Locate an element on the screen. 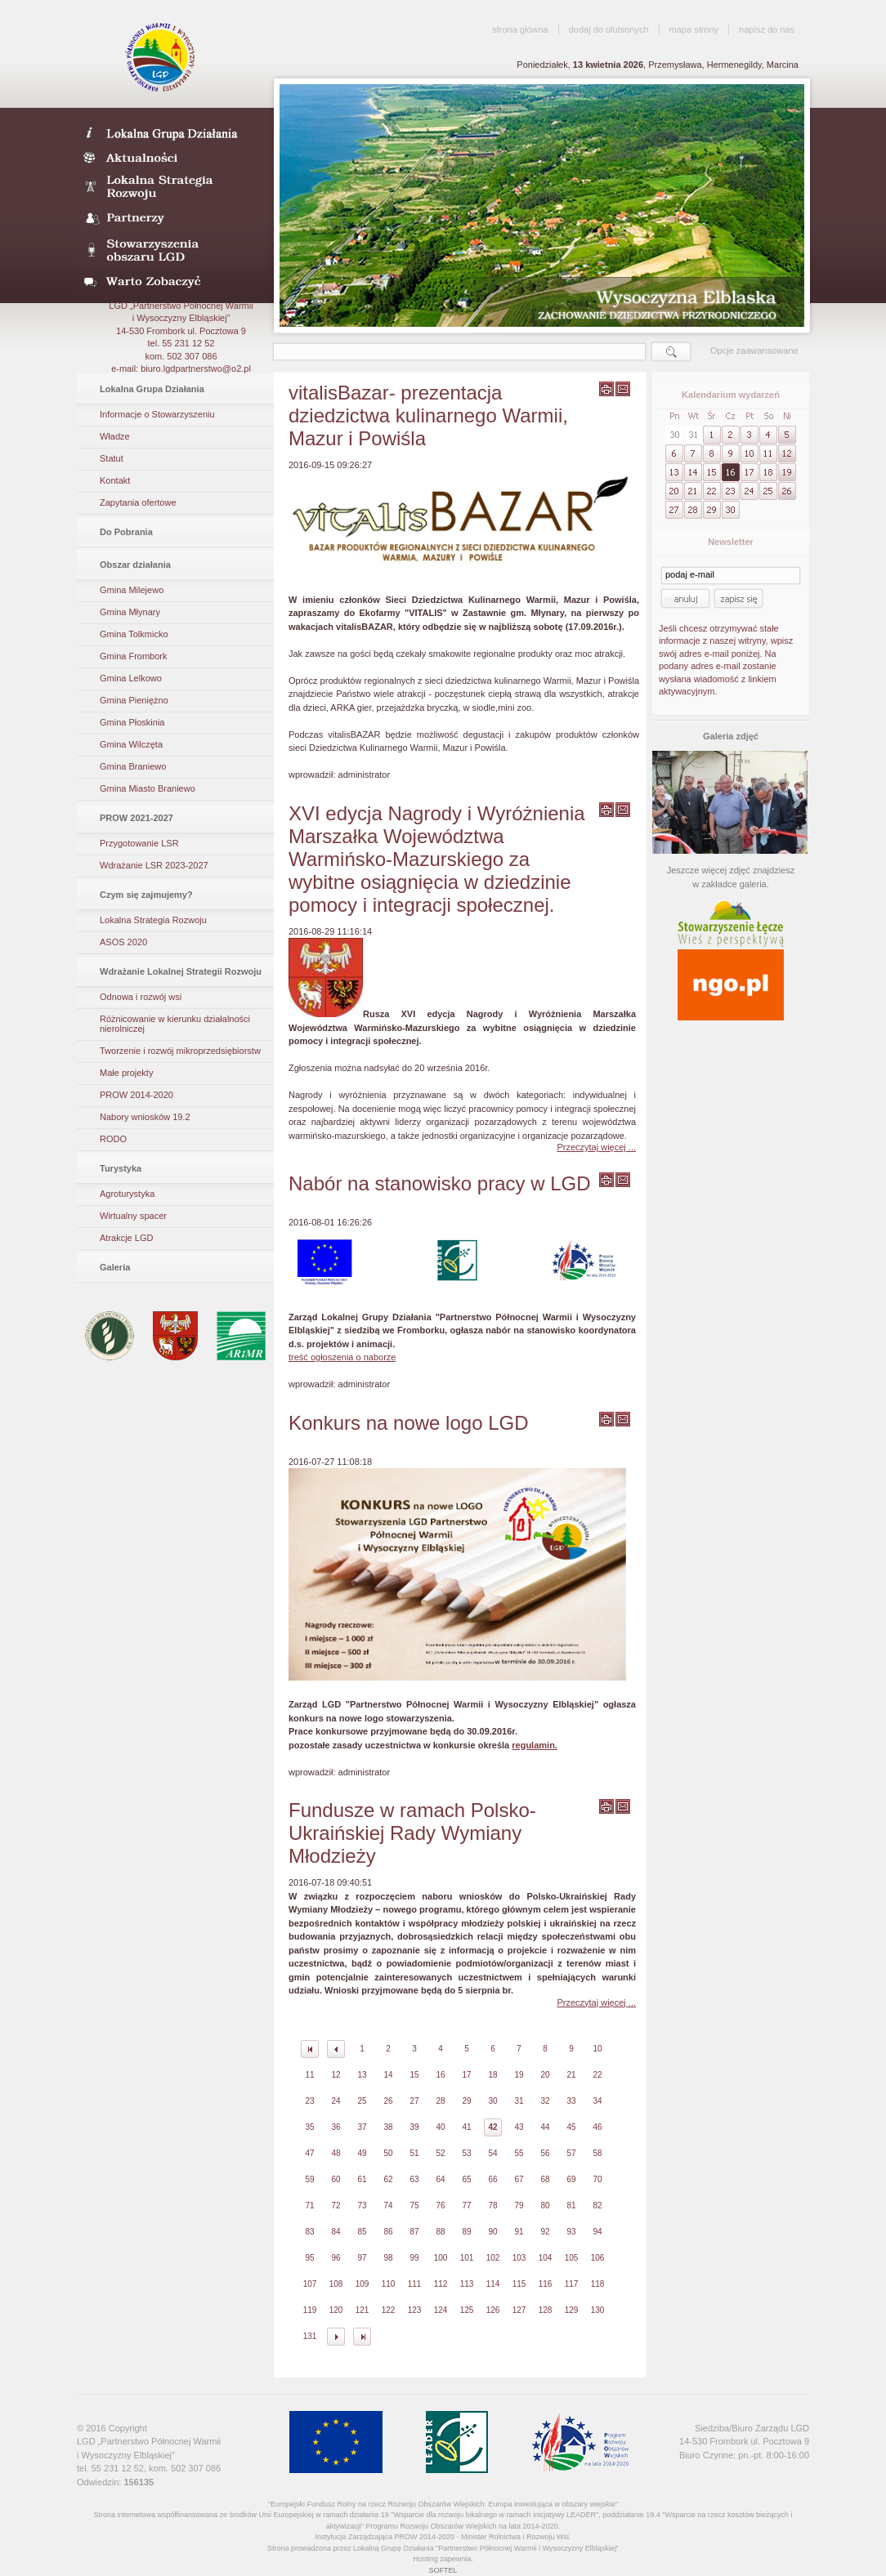 Image resolution: width=886 pixels, height=2576 pixels. 115 is located at coordinates (519, 2283).